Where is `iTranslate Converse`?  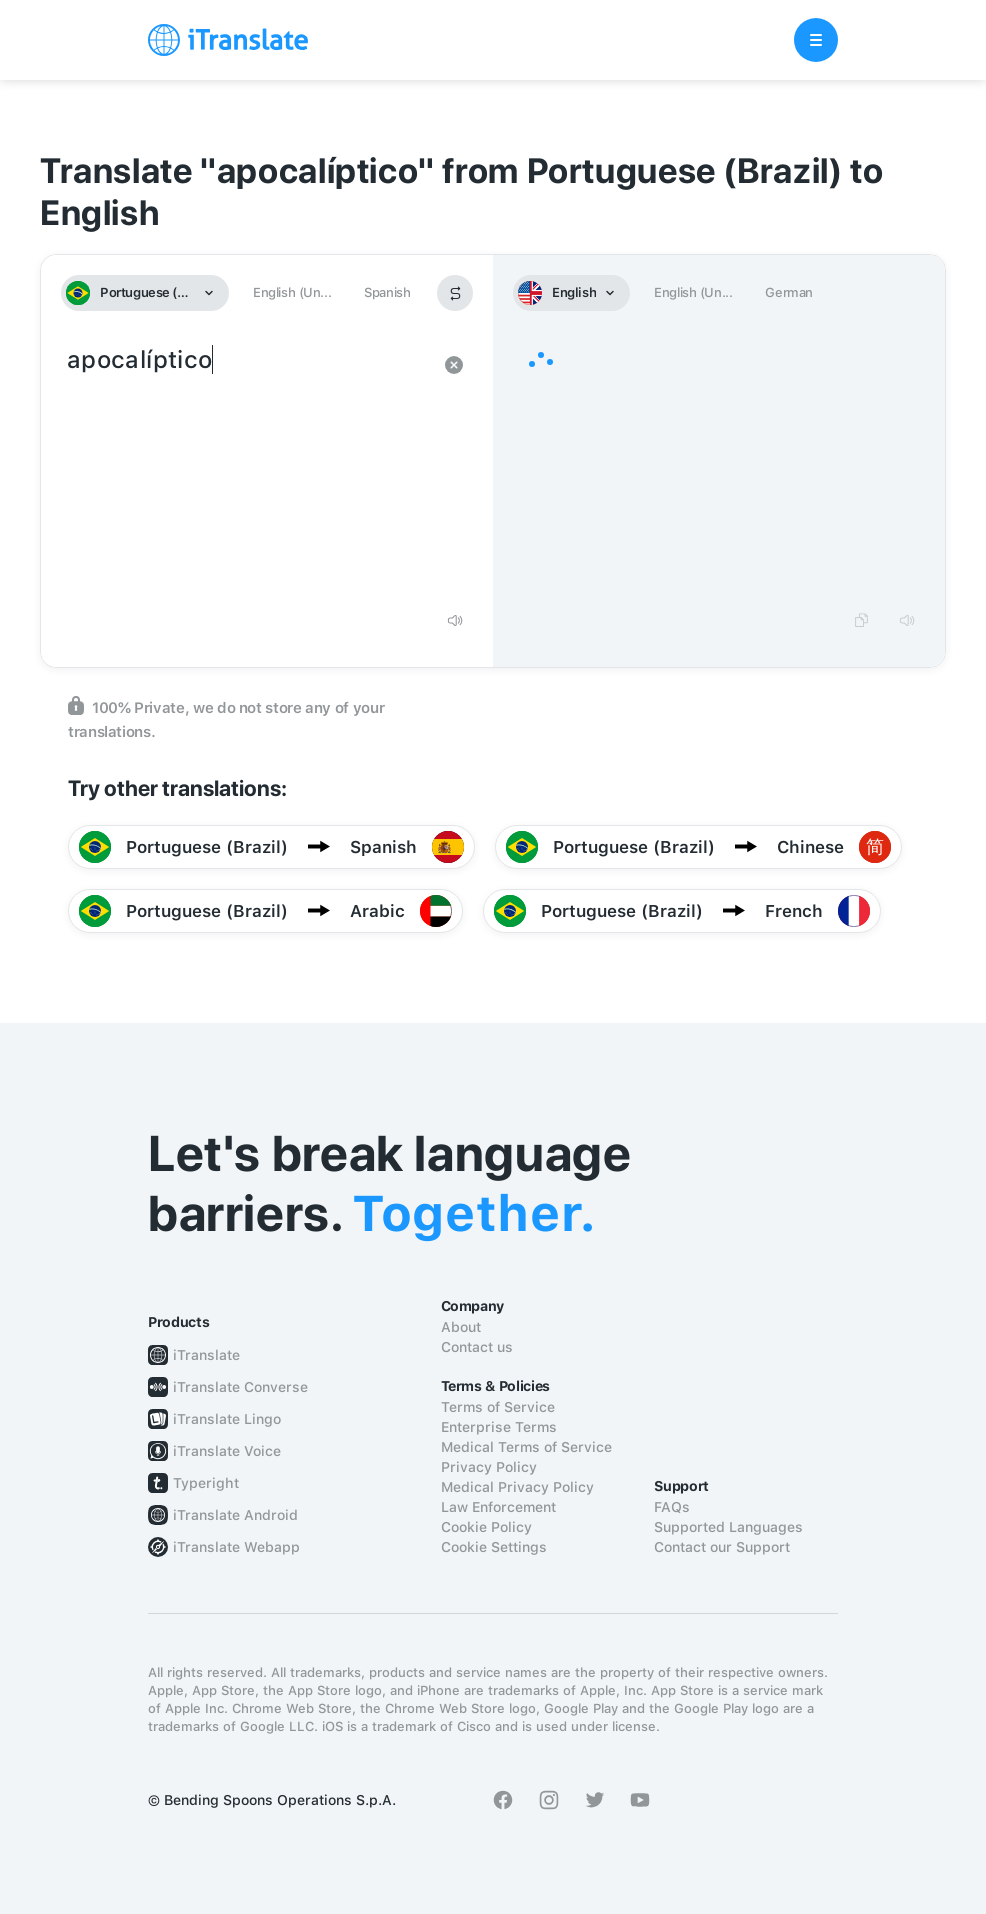
iTranslate Converse is located at coordinates (240, 1387).